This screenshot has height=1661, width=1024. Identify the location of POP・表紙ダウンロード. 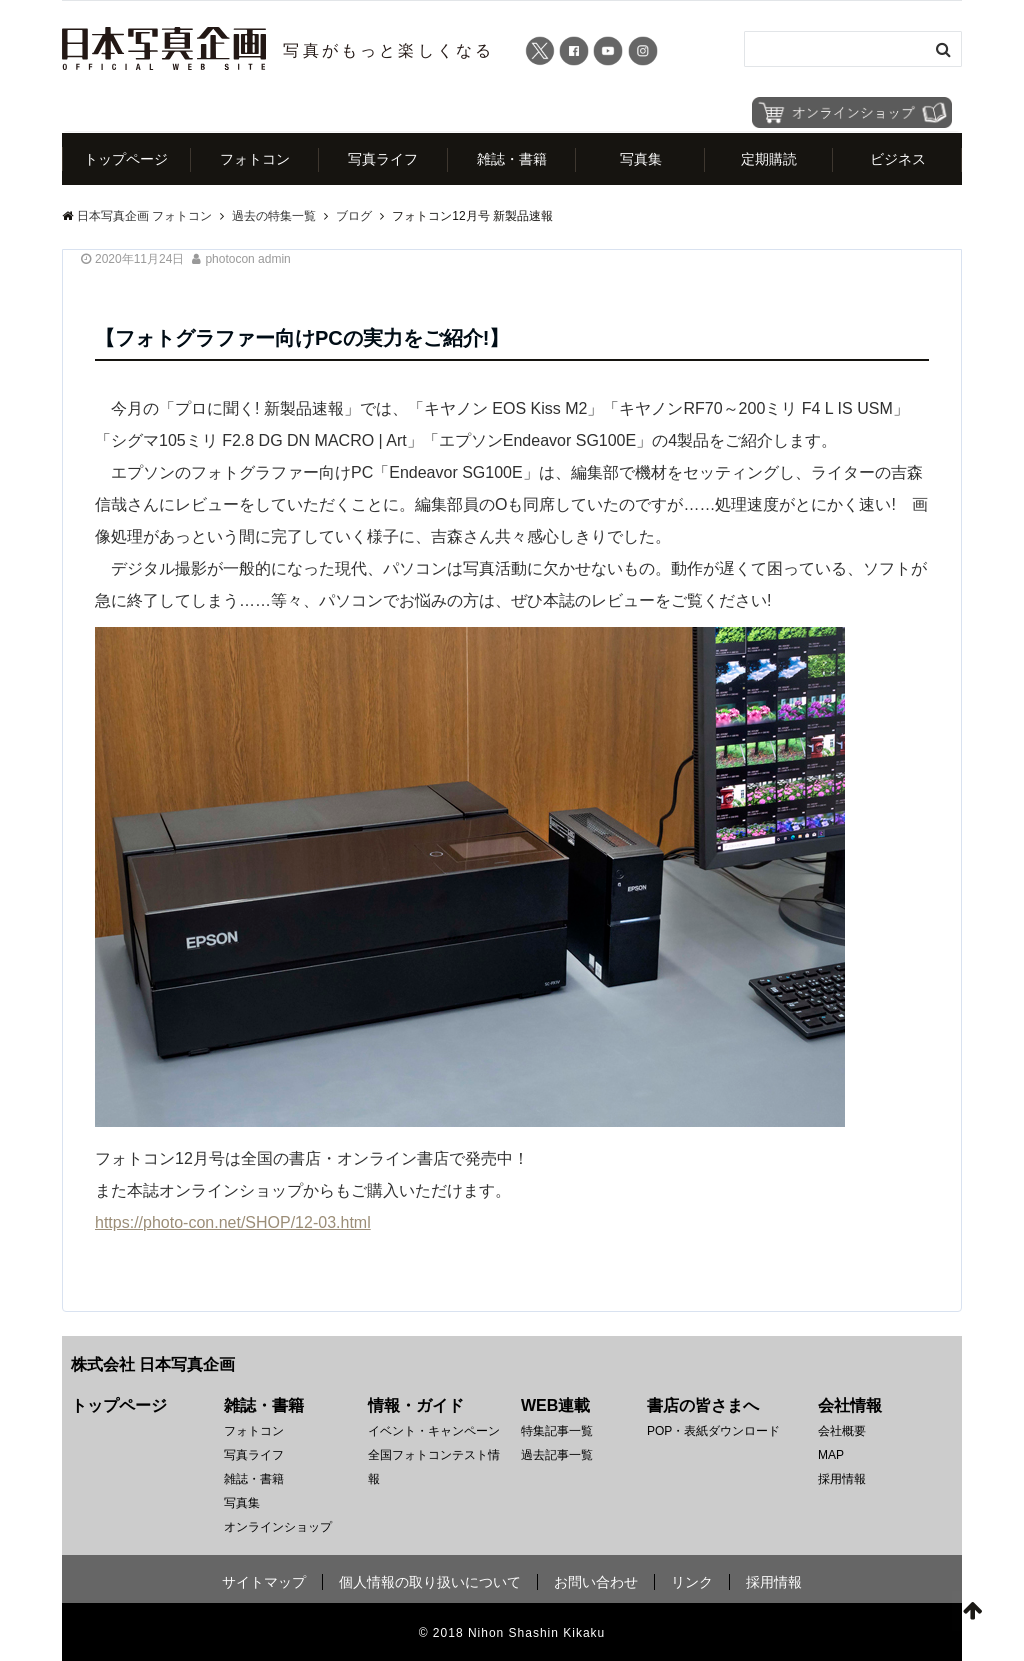
(713, 1431).